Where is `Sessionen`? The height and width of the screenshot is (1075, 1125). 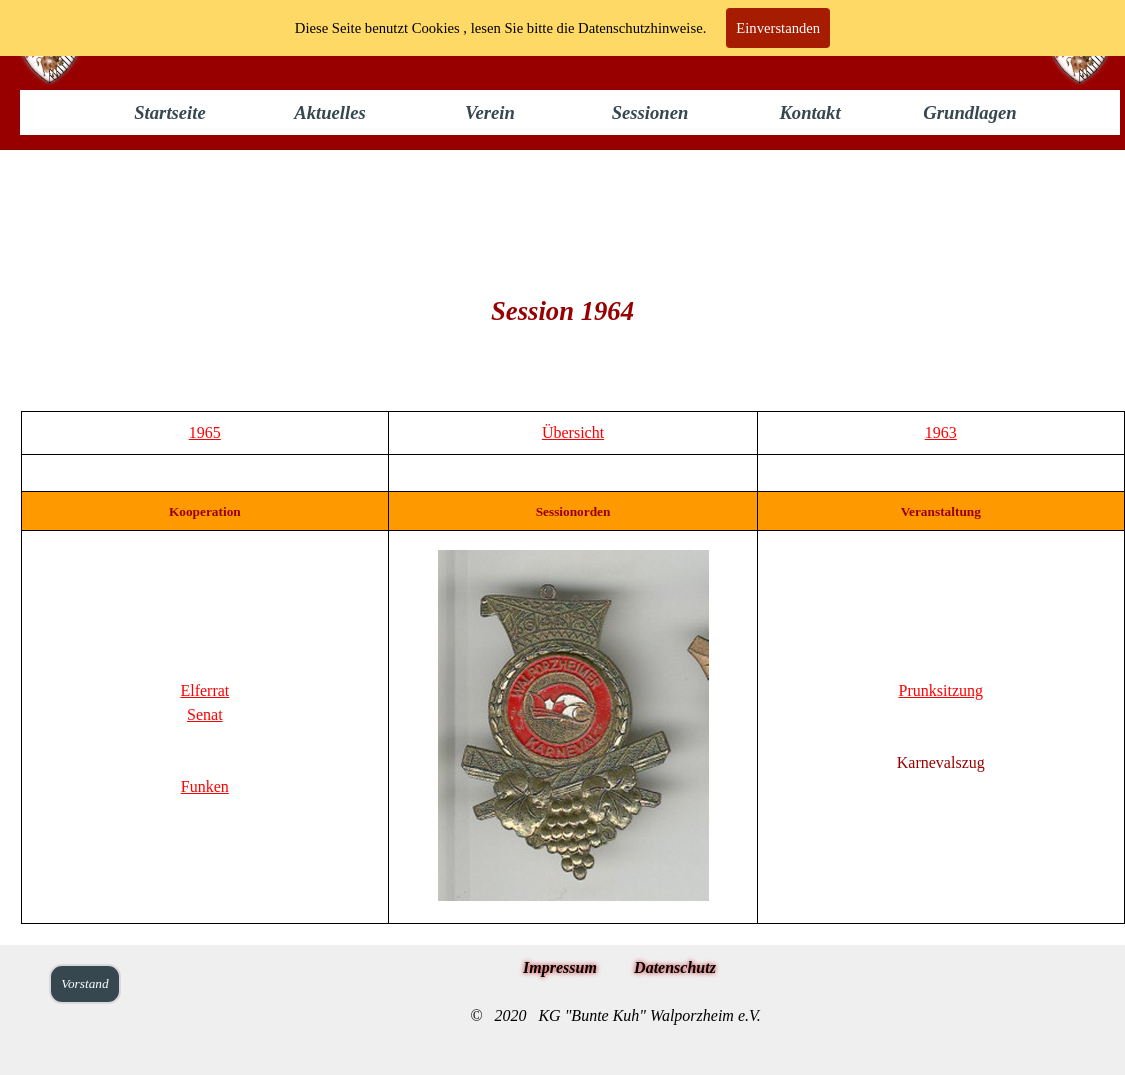
Sessionen is located at coordinates (650, 112).